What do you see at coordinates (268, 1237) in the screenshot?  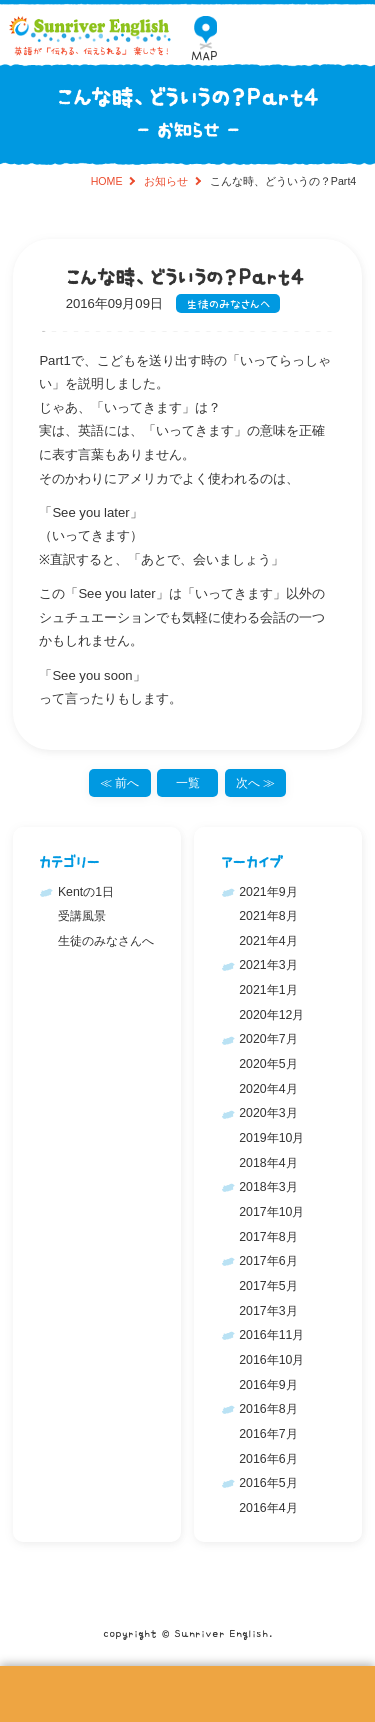 I see `2017年8月` at bounding box center [268, 1237].